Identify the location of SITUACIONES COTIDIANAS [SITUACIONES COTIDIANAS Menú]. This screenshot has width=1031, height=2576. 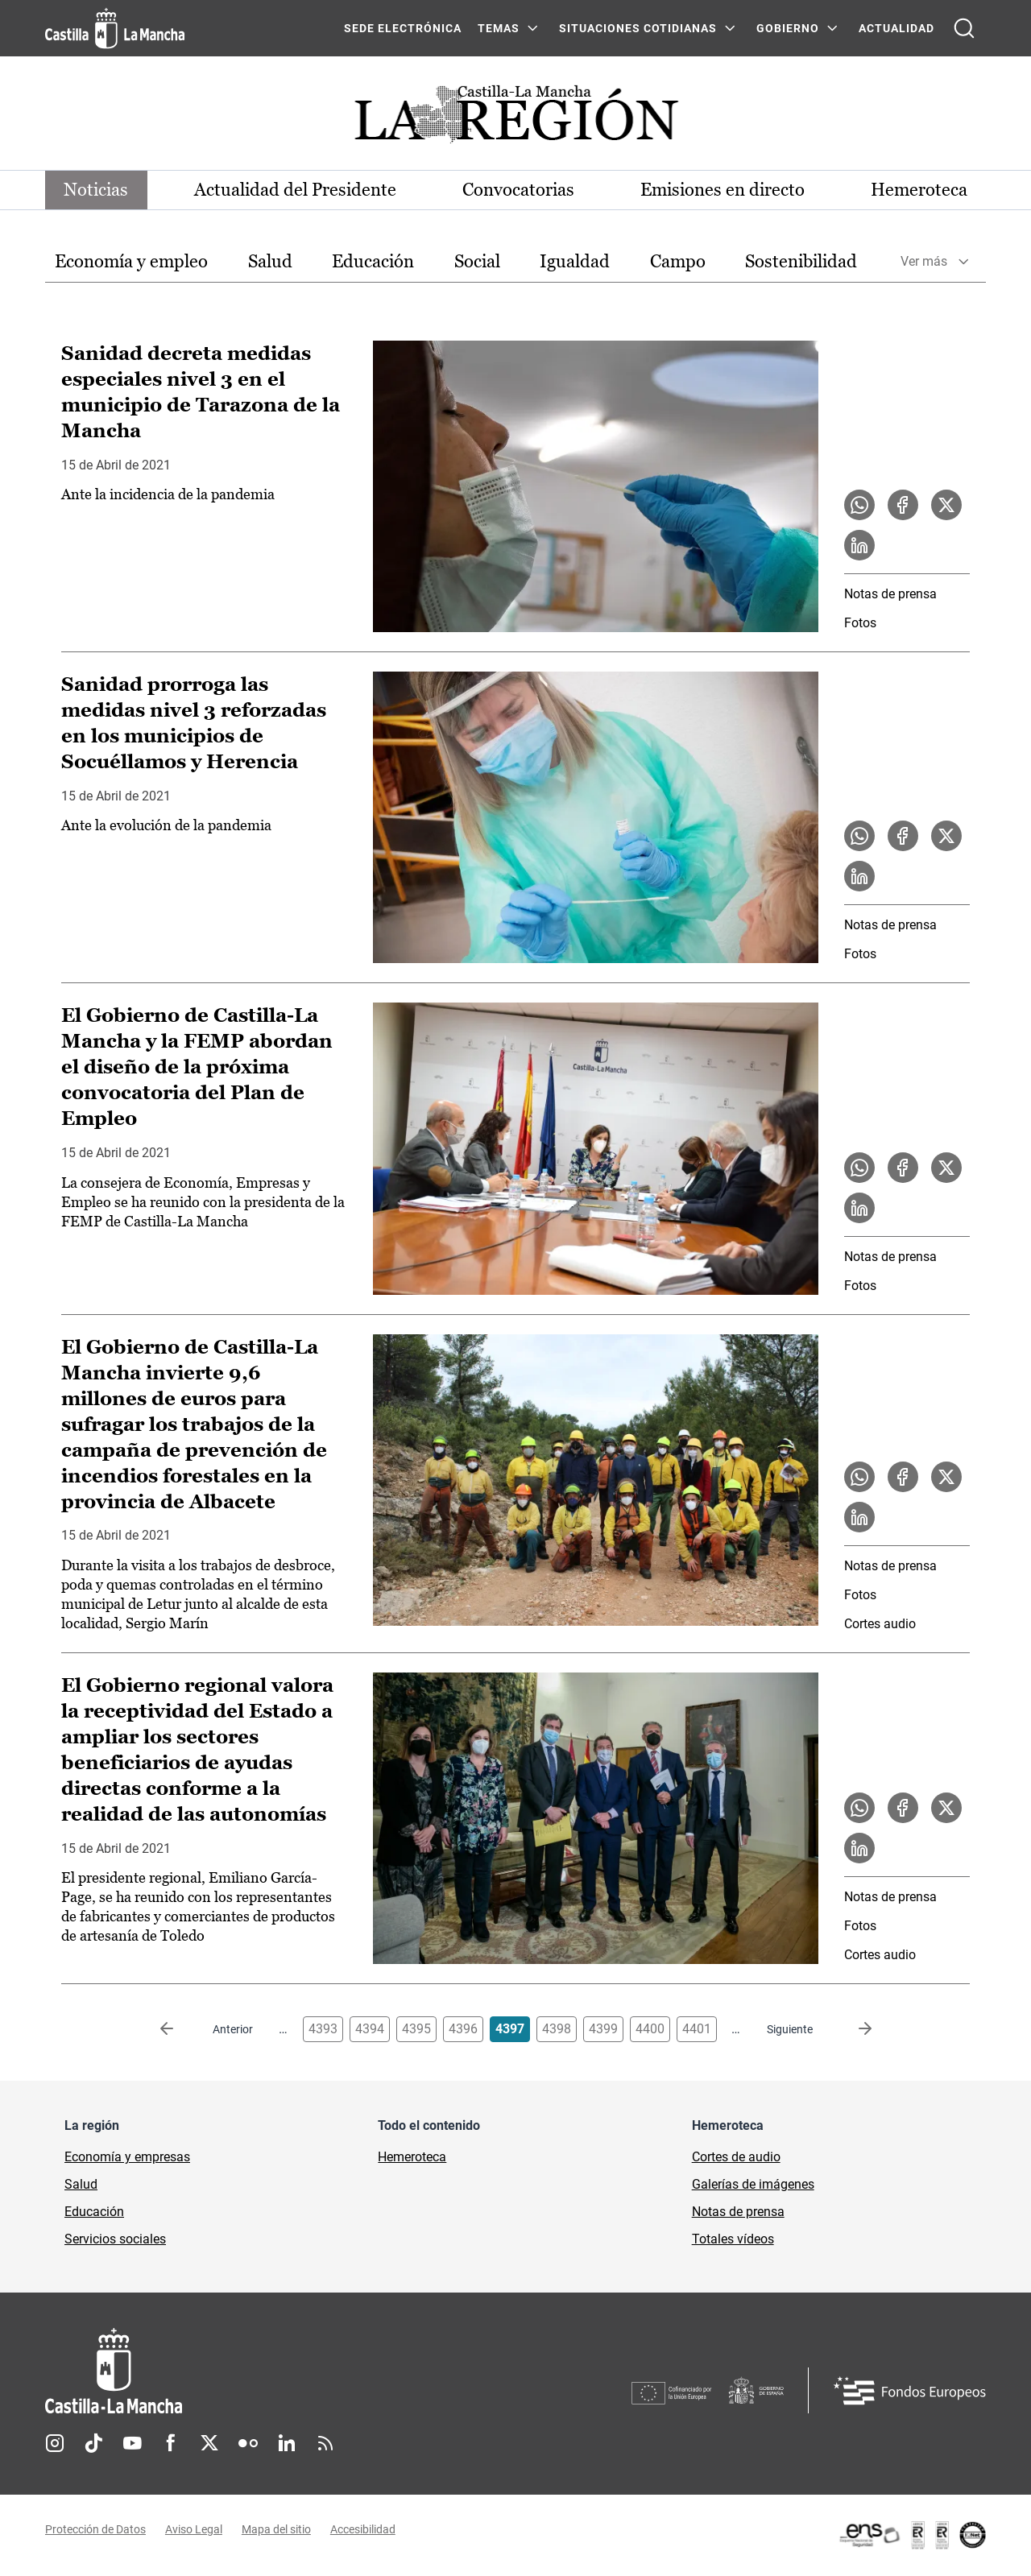
(638, 28).